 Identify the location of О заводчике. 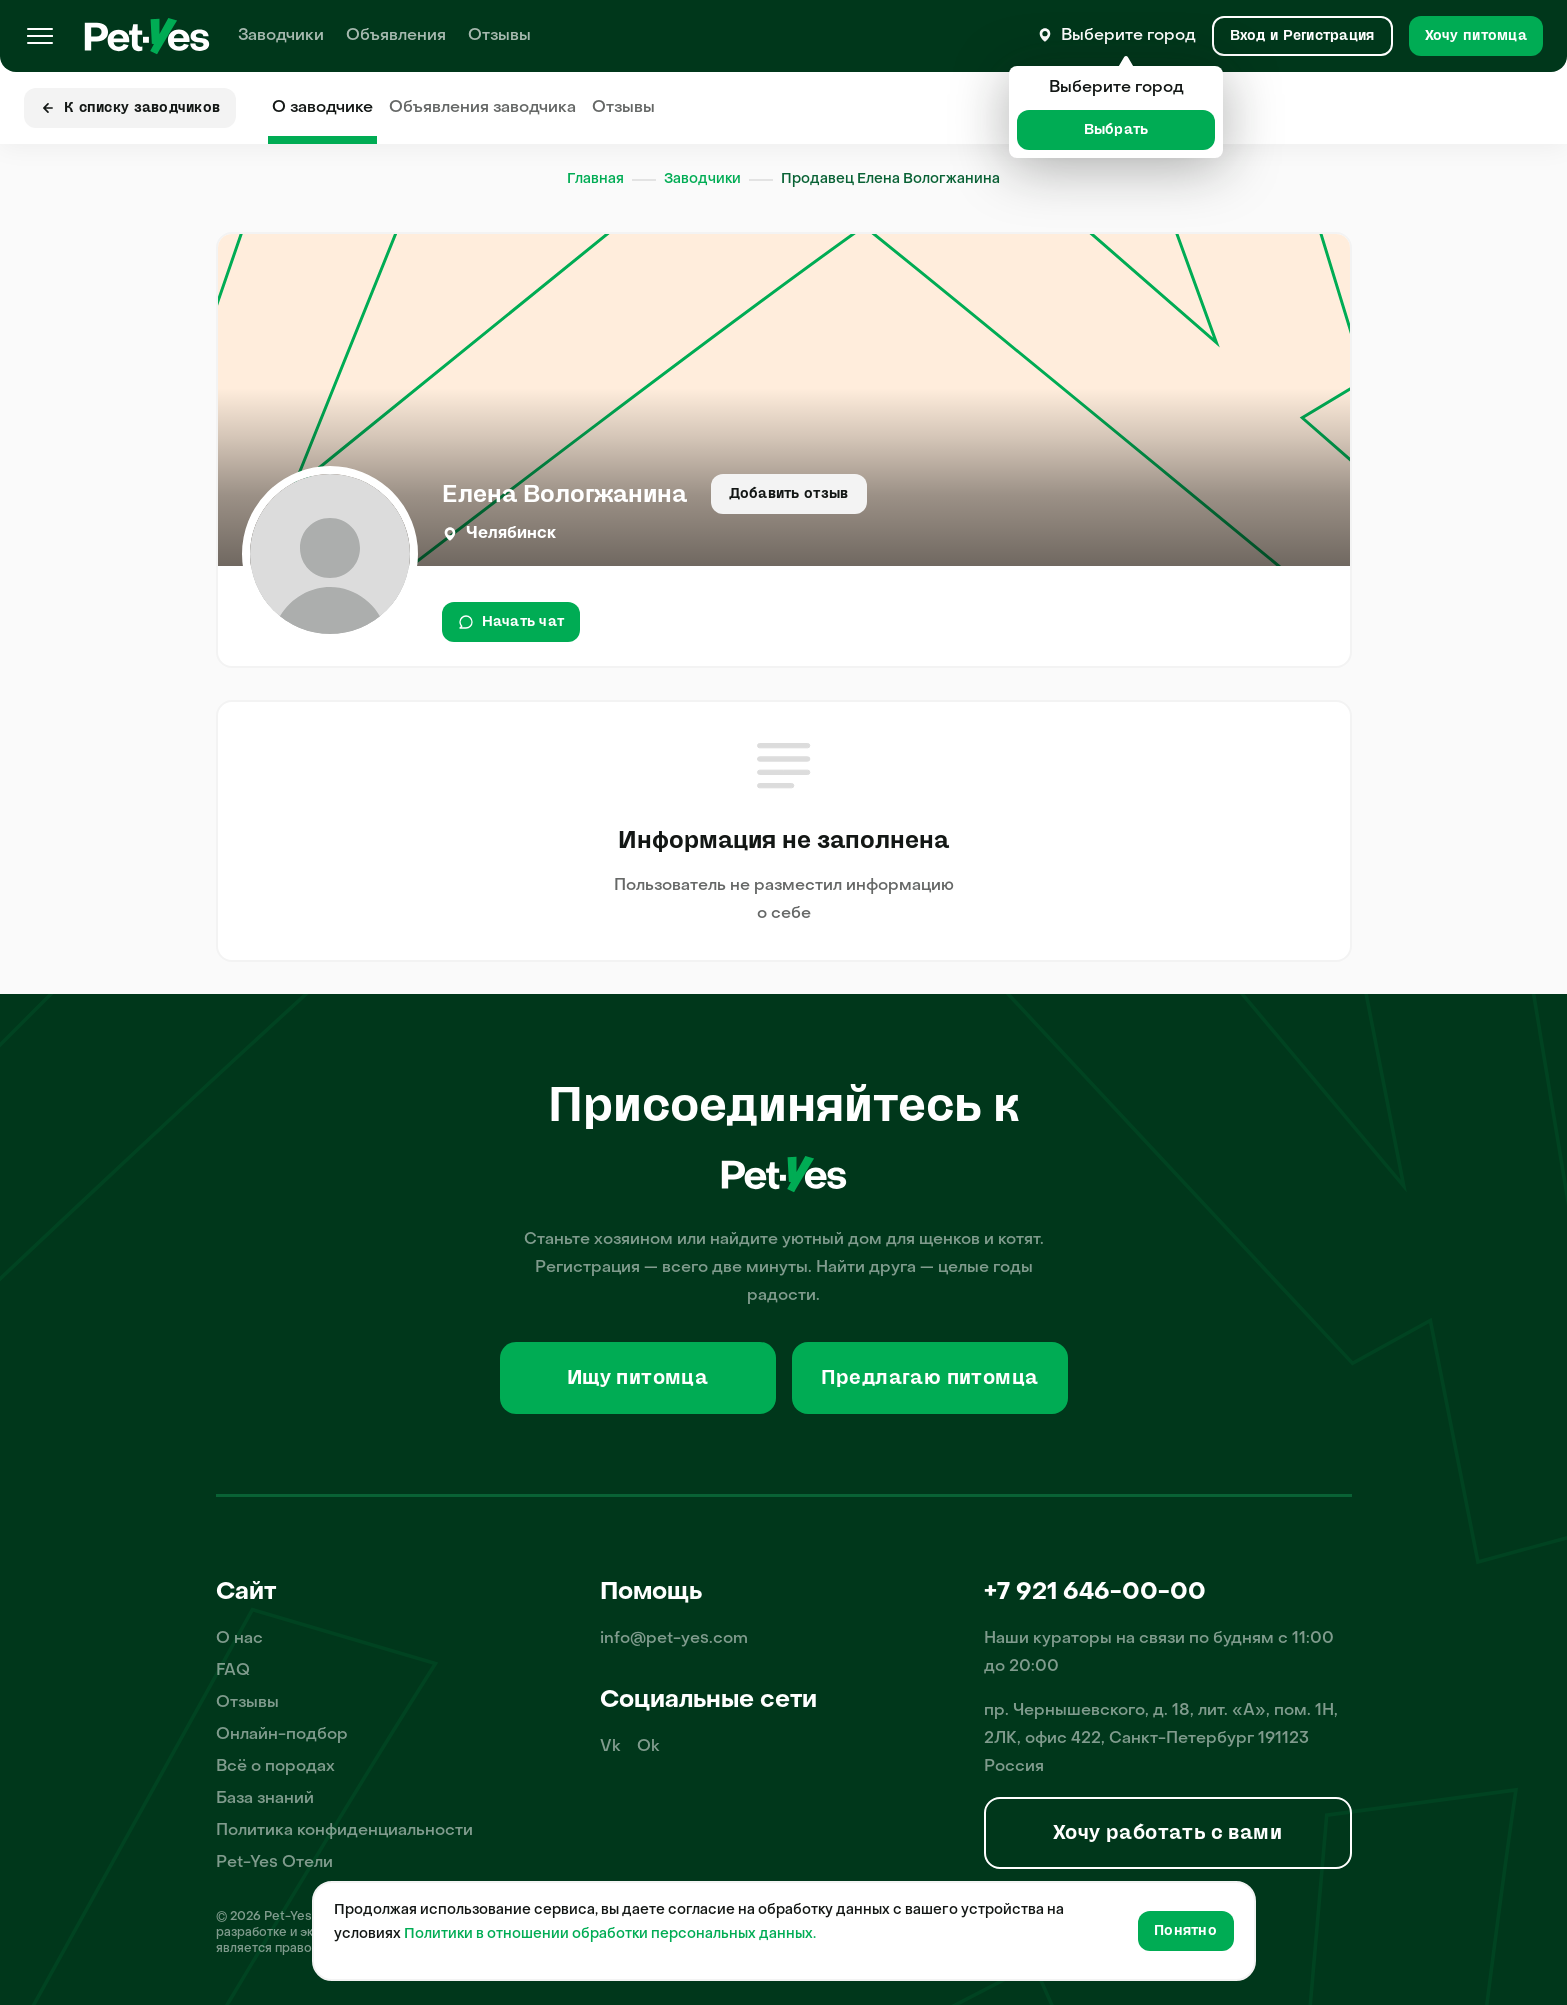
(322, 108).